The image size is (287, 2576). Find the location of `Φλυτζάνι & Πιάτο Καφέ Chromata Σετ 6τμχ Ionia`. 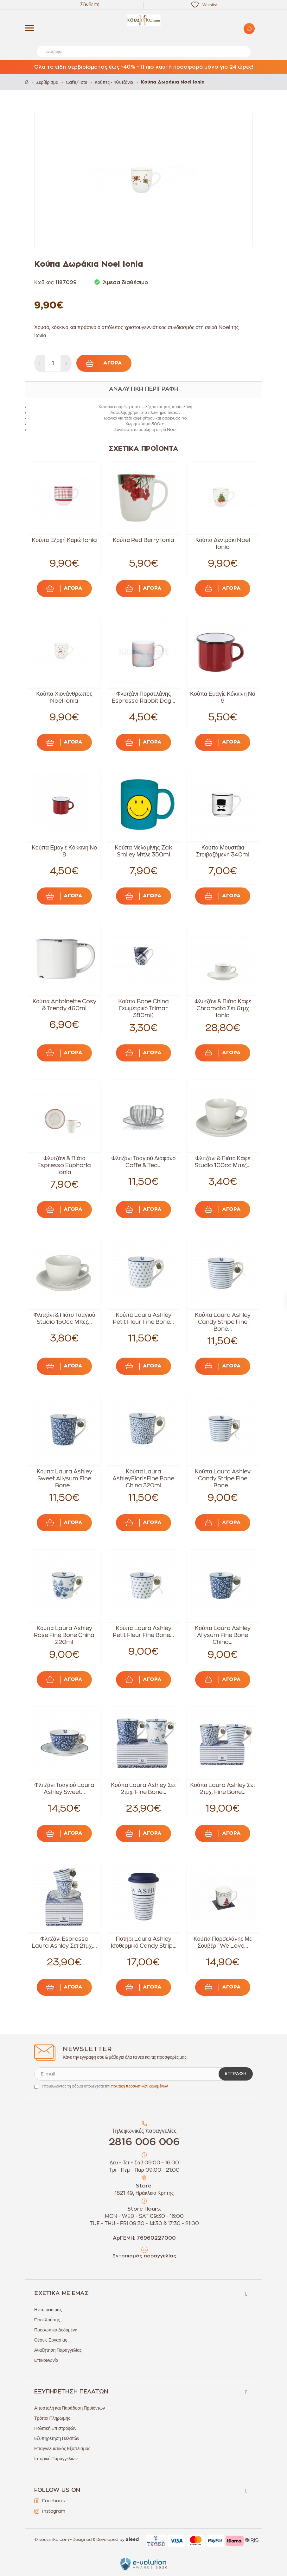

Φλυτζάνι & Πιάτο Καφέ Chromata Σετ 6τμχ Ionia is located at coordinates (222, 1008).